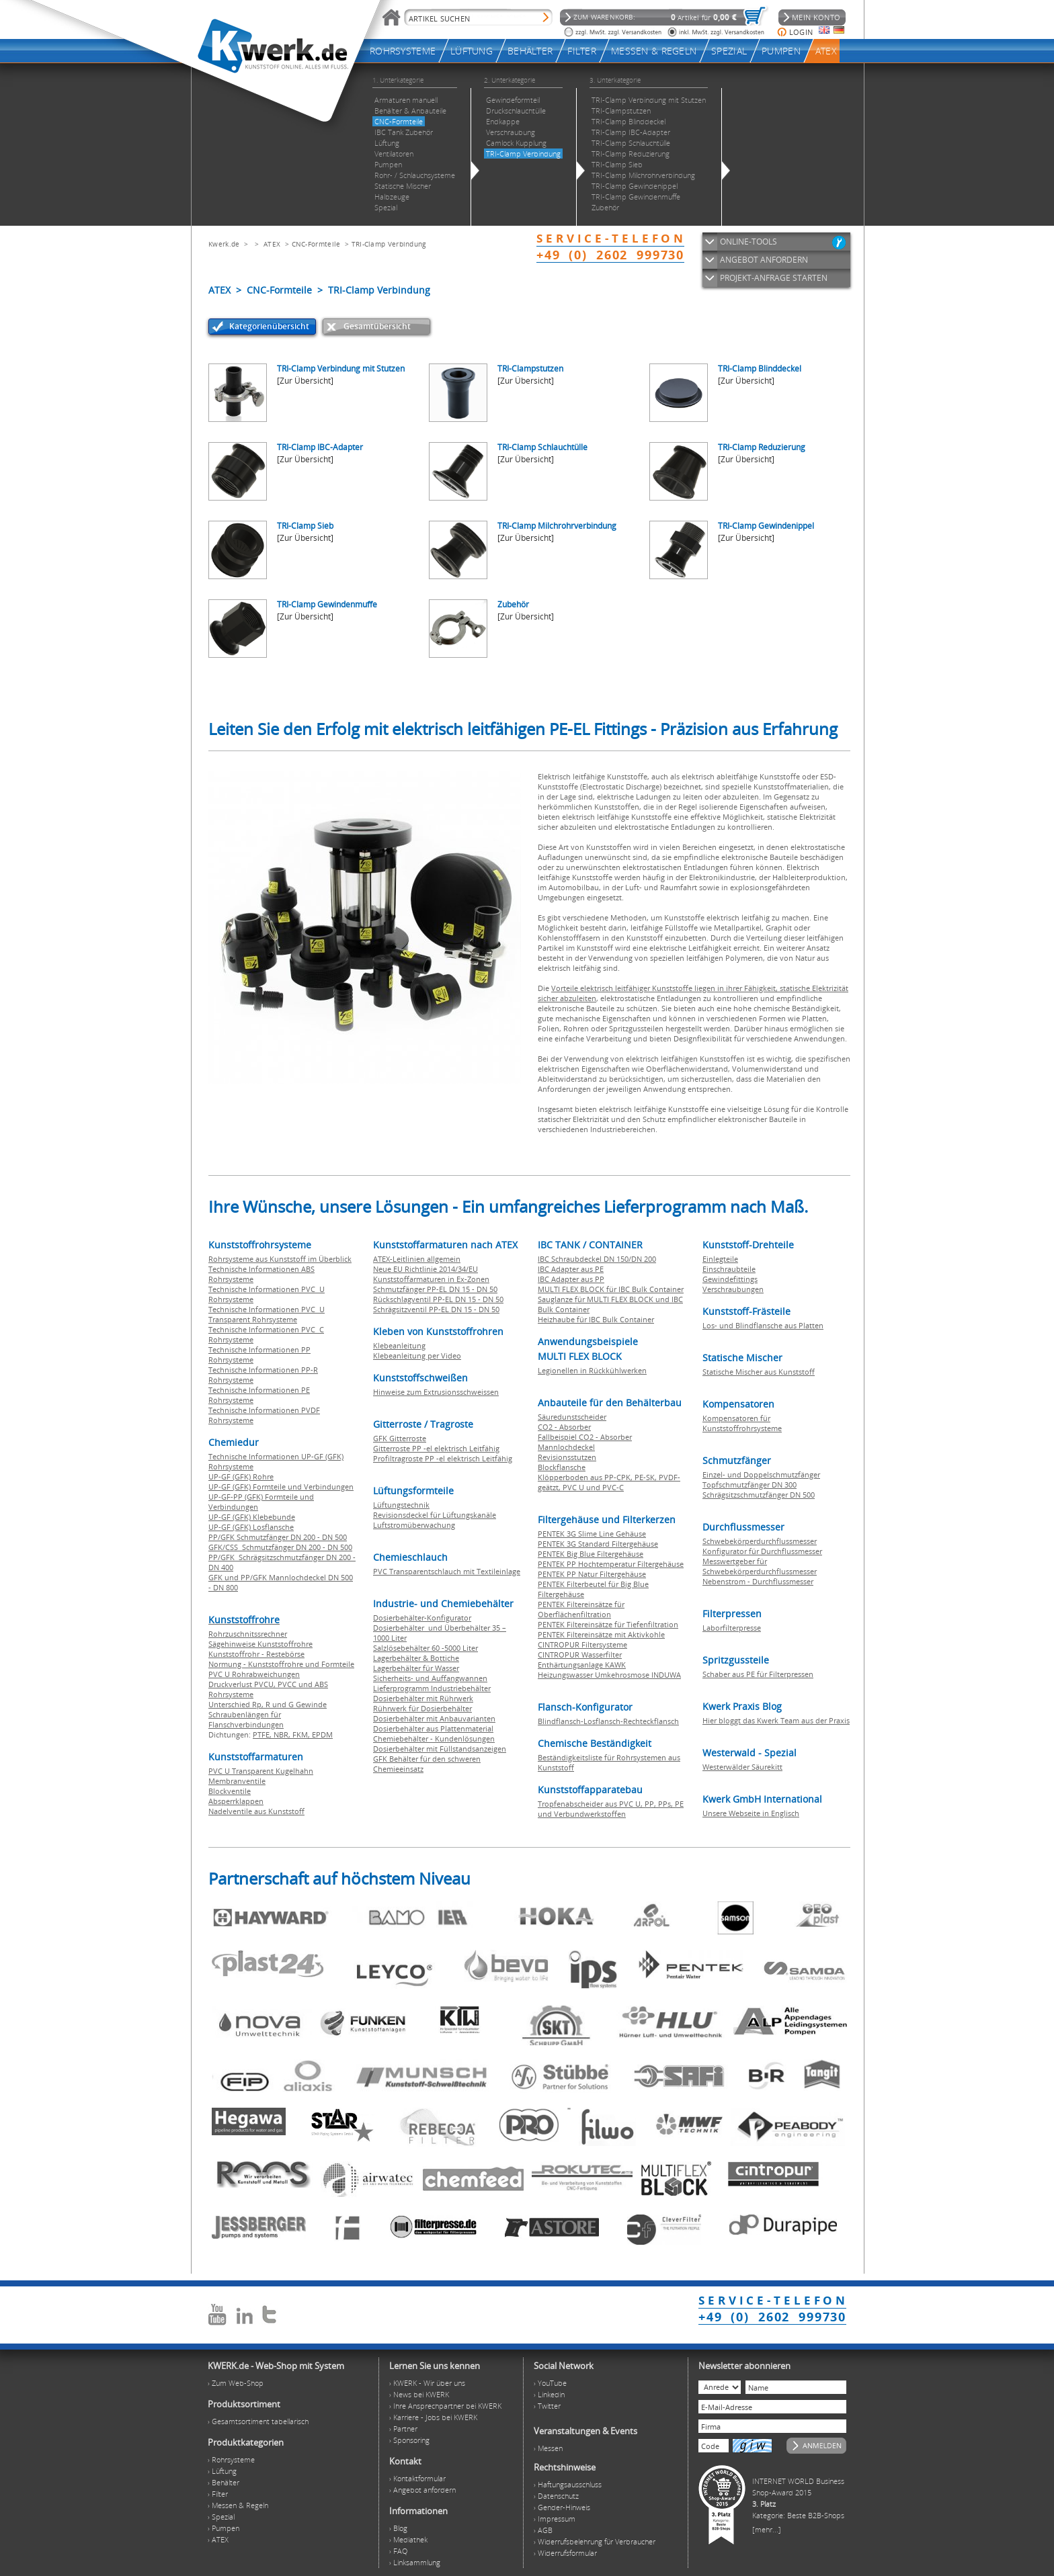 This screenshot has width=1054, height=2576. Describe the element at coordinates (733, 1289) in the screenshot. I see `Verschraubungen` at that location.